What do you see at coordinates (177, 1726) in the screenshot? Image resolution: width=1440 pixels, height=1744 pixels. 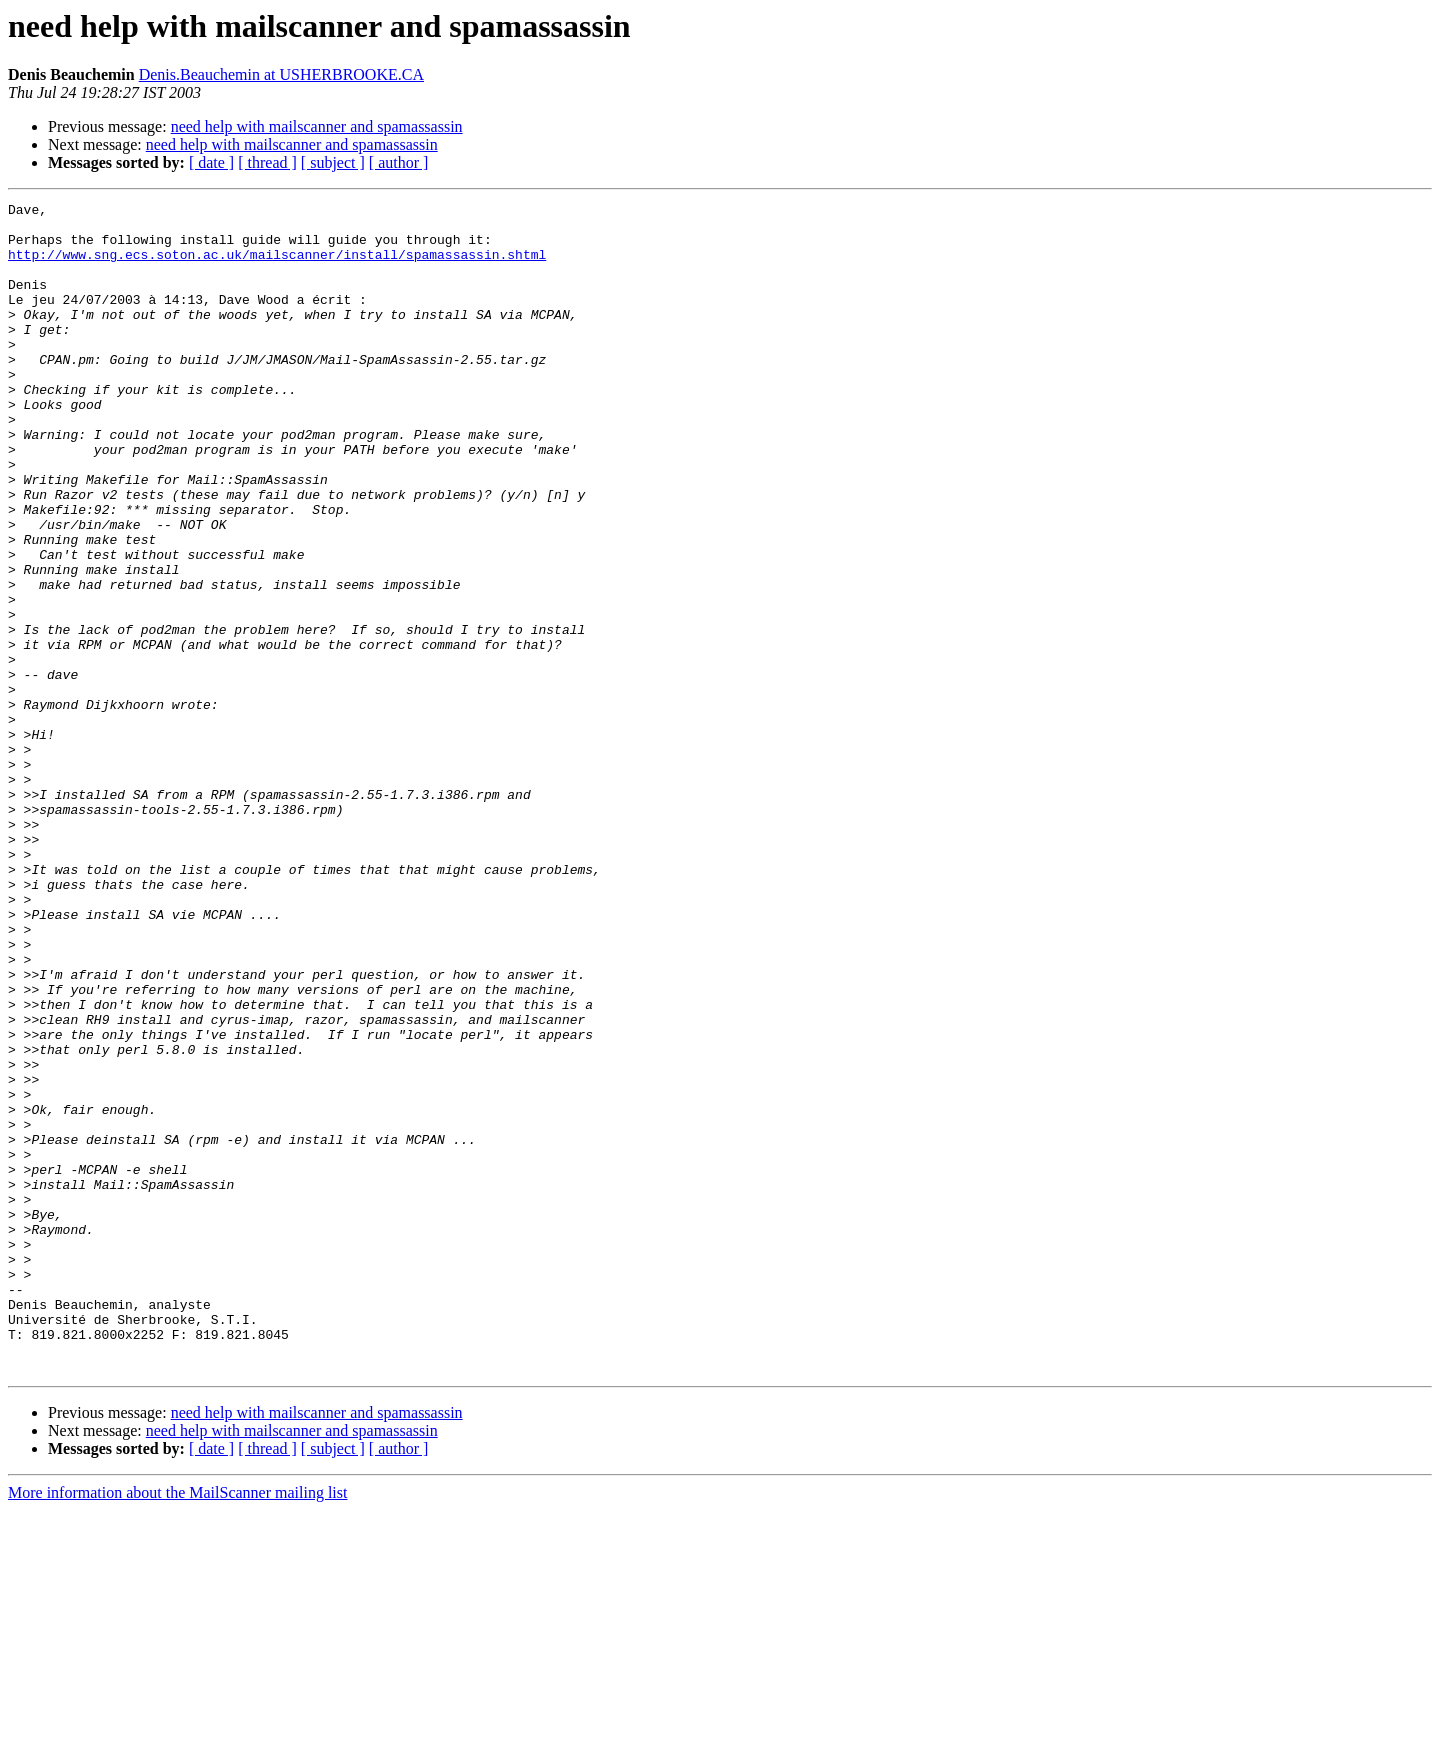 I see `More information about the MailScanner mailing list` at bounding box center [177, 1726].